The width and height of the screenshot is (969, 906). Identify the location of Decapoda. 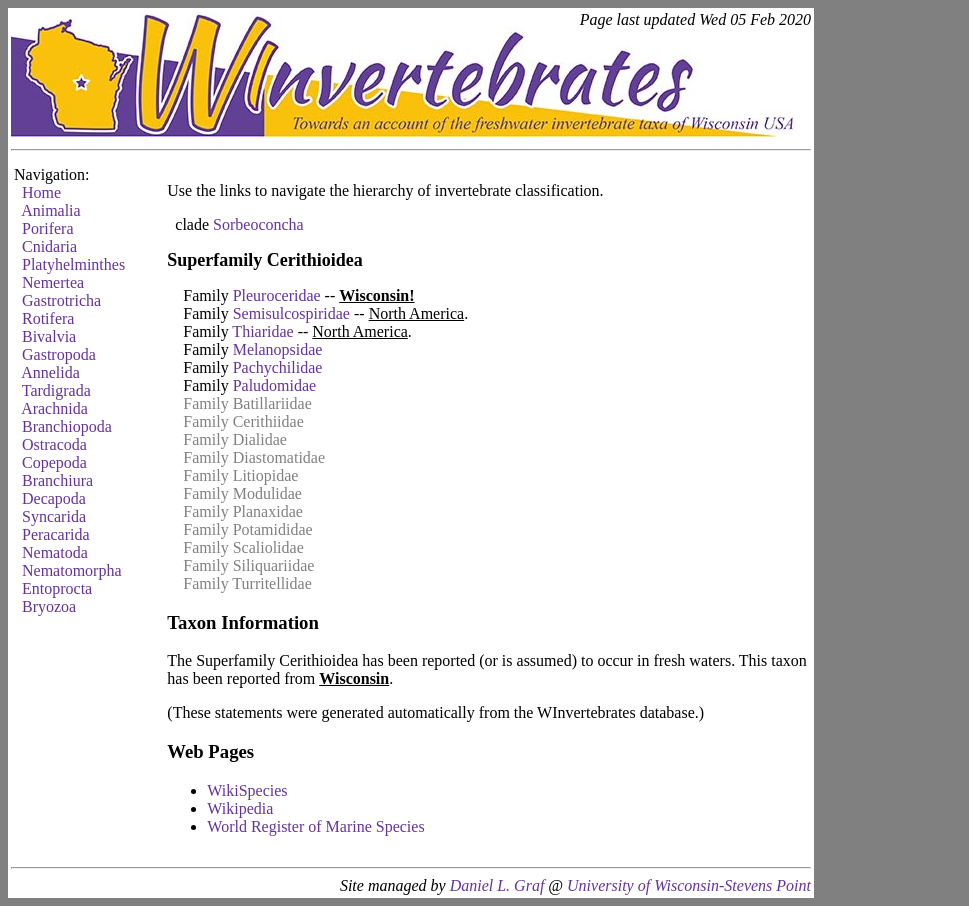
(54, 498).